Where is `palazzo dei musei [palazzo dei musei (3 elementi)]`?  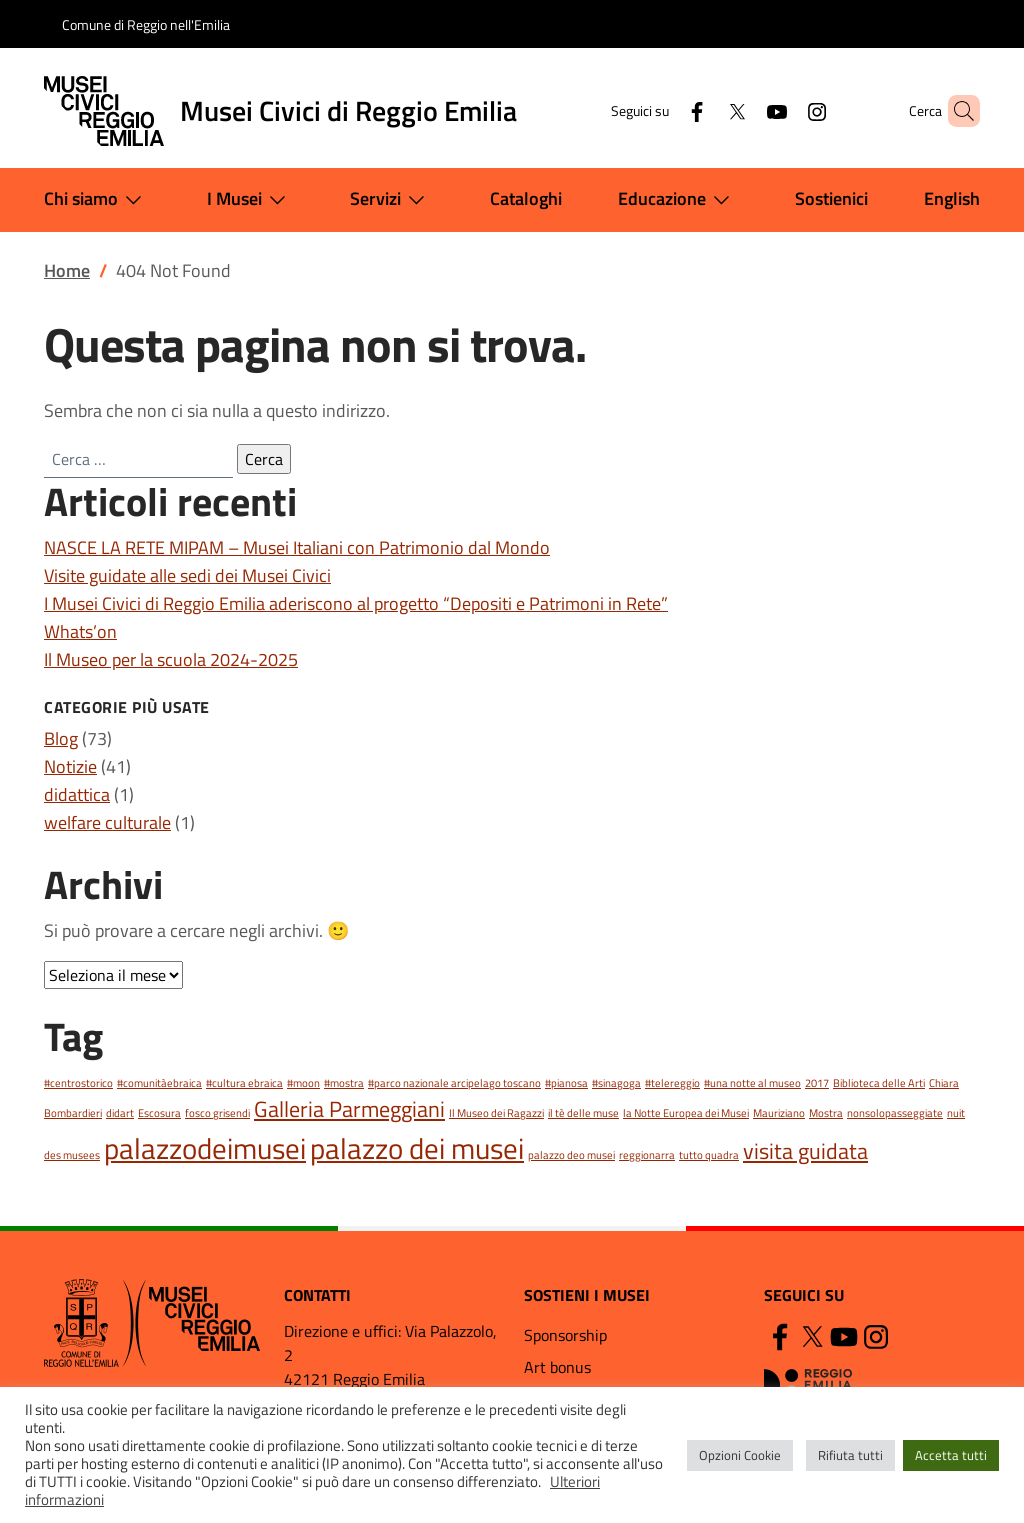
palazzo dei musei [palazzo dei musei (3 elementi)] is located at coordinates (417, 1148).